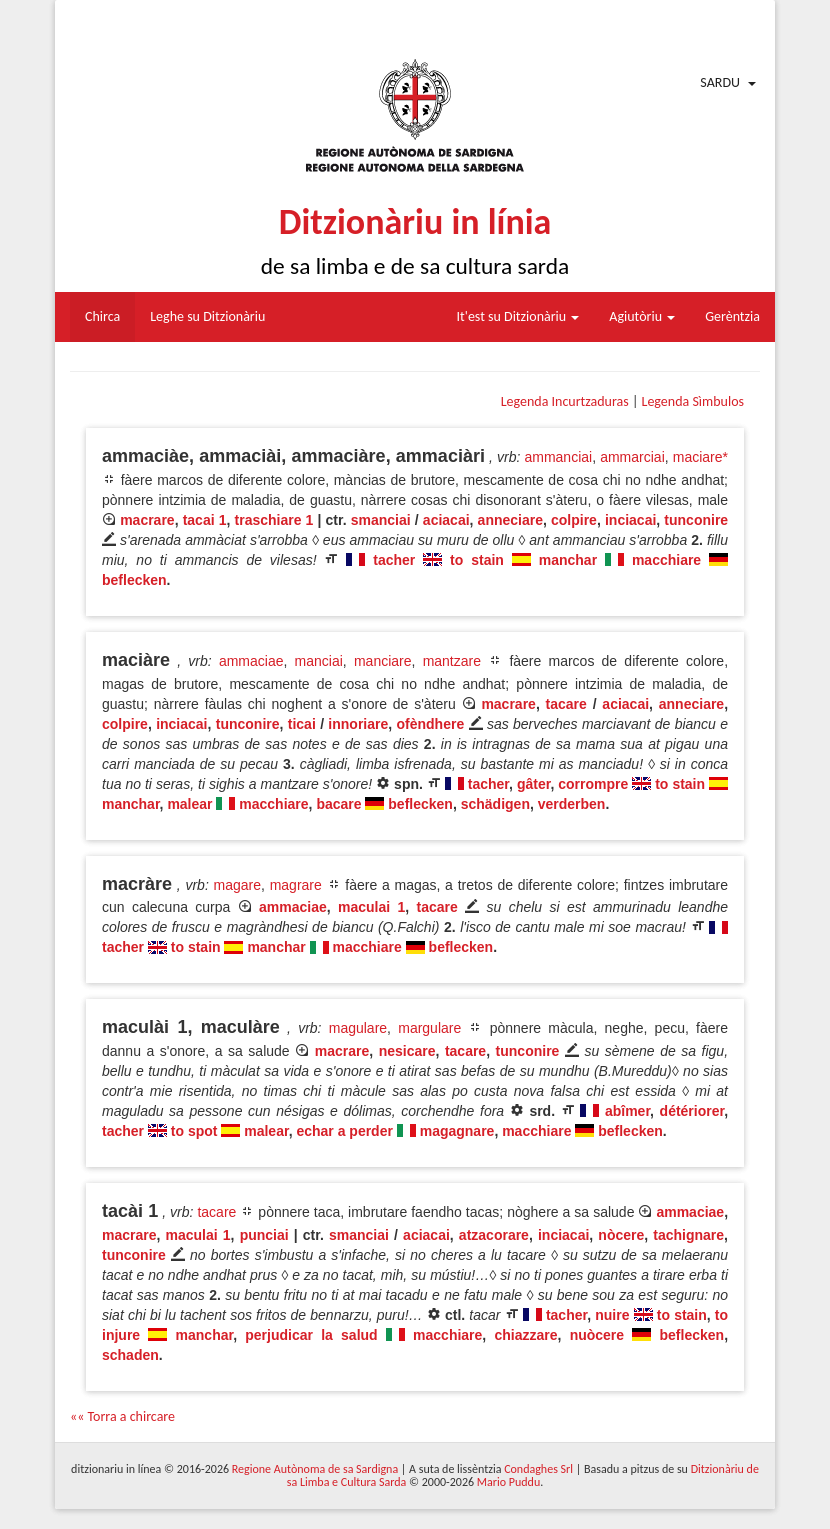  Describe the element at coordinates (315, 1469) in the screenshot. I see `Regione Autònoma de sa Sardigna` at that location.